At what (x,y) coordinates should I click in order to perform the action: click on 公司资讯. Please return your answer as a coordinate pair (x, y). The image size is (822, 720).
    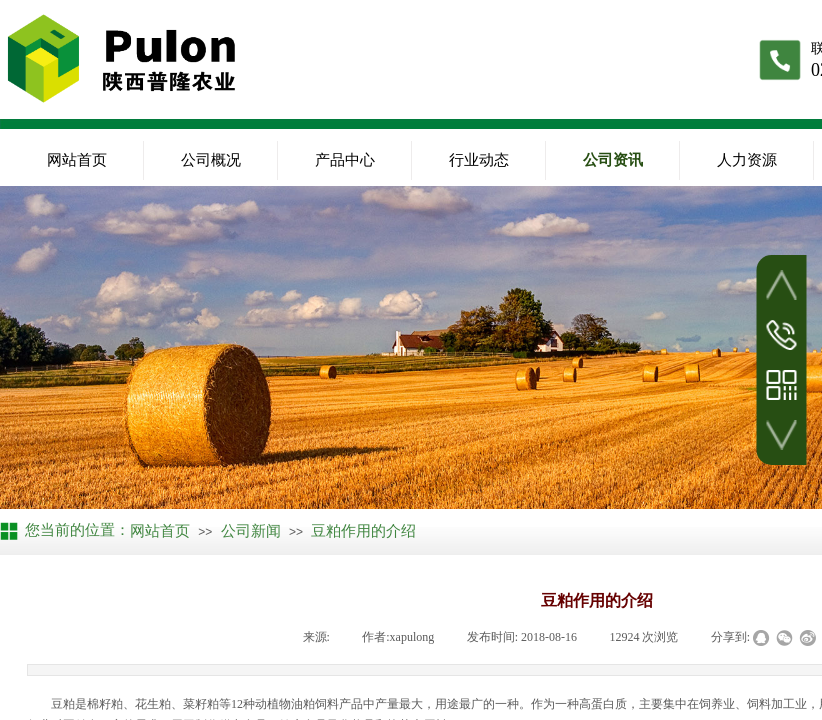
    Looking at the image, I should click on (613, 160).